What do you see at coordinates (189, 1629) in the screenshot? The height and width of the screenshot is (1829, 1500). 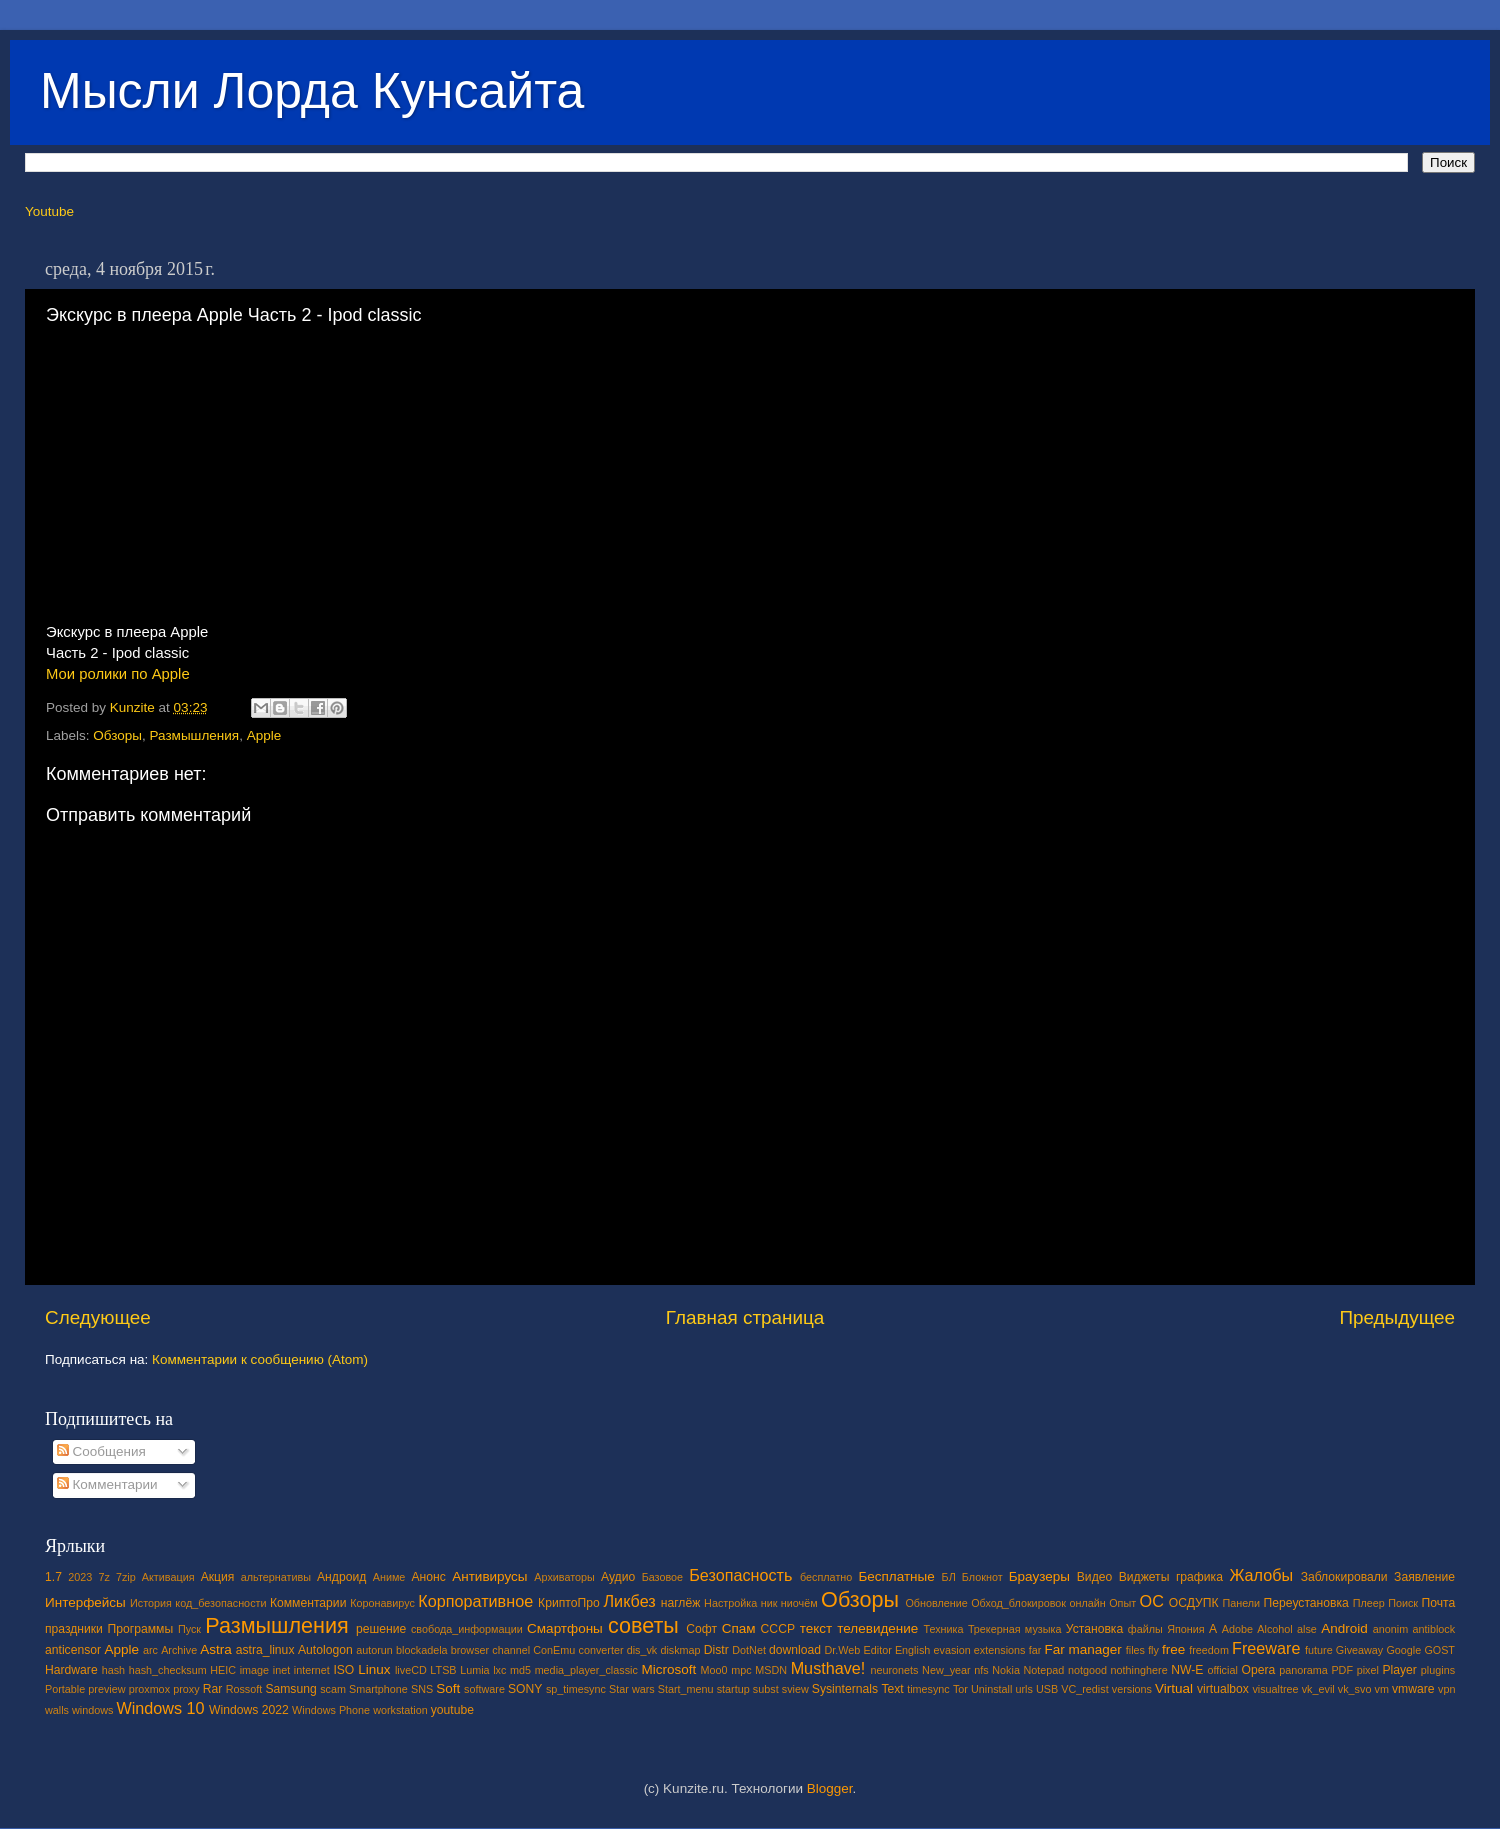 I see `Пуск` at bounding box center [189, 1629].